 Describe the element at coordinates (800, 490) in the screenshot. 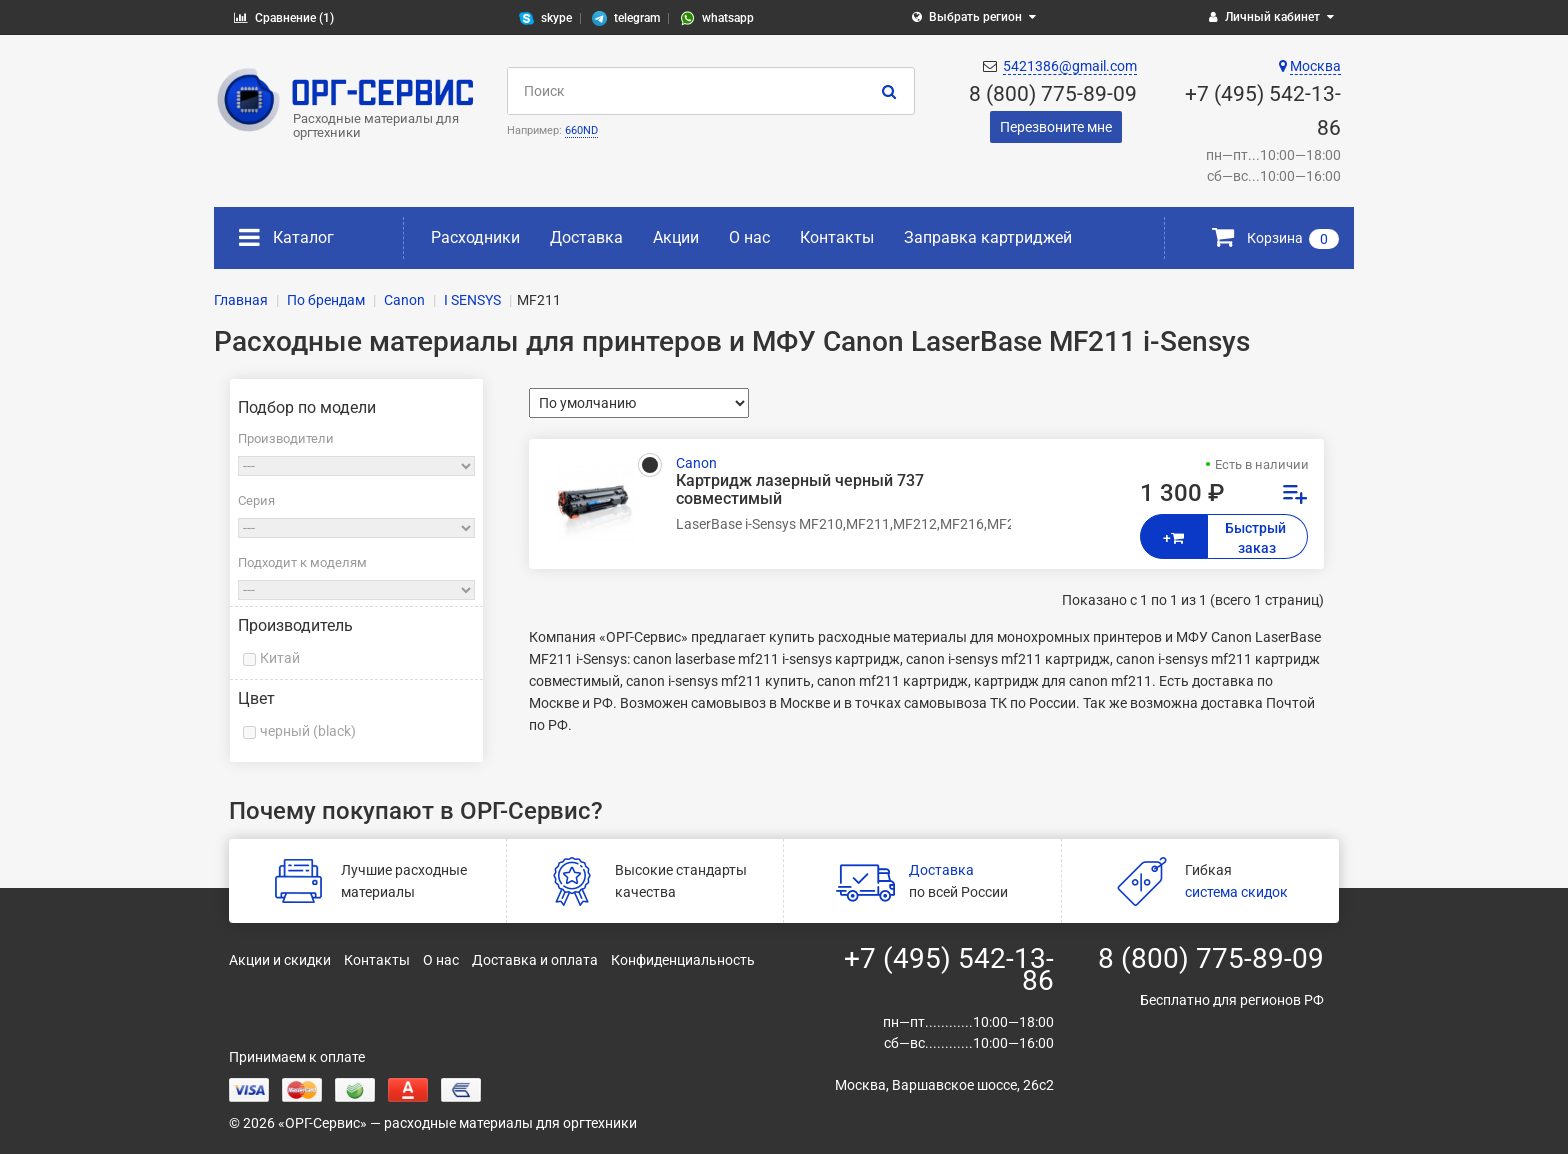

I see `Картридж лазерный черный 737 совместимый` at that location.